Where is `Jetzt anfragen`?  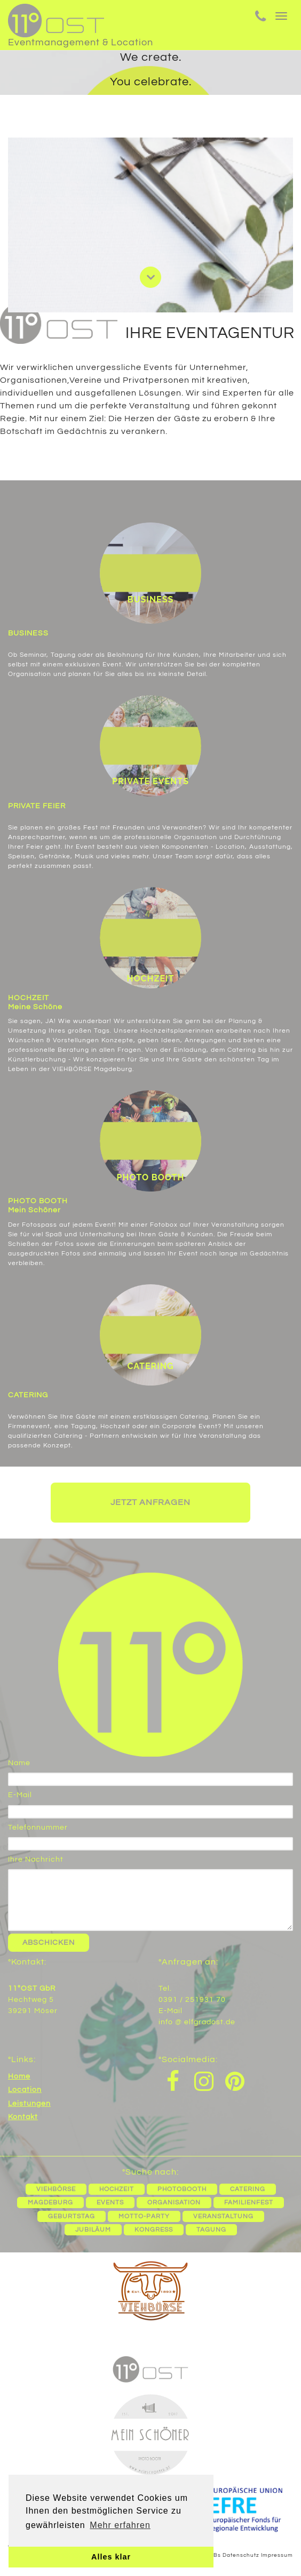 Jetzt anfragen is located at coordinates (150, 1502).